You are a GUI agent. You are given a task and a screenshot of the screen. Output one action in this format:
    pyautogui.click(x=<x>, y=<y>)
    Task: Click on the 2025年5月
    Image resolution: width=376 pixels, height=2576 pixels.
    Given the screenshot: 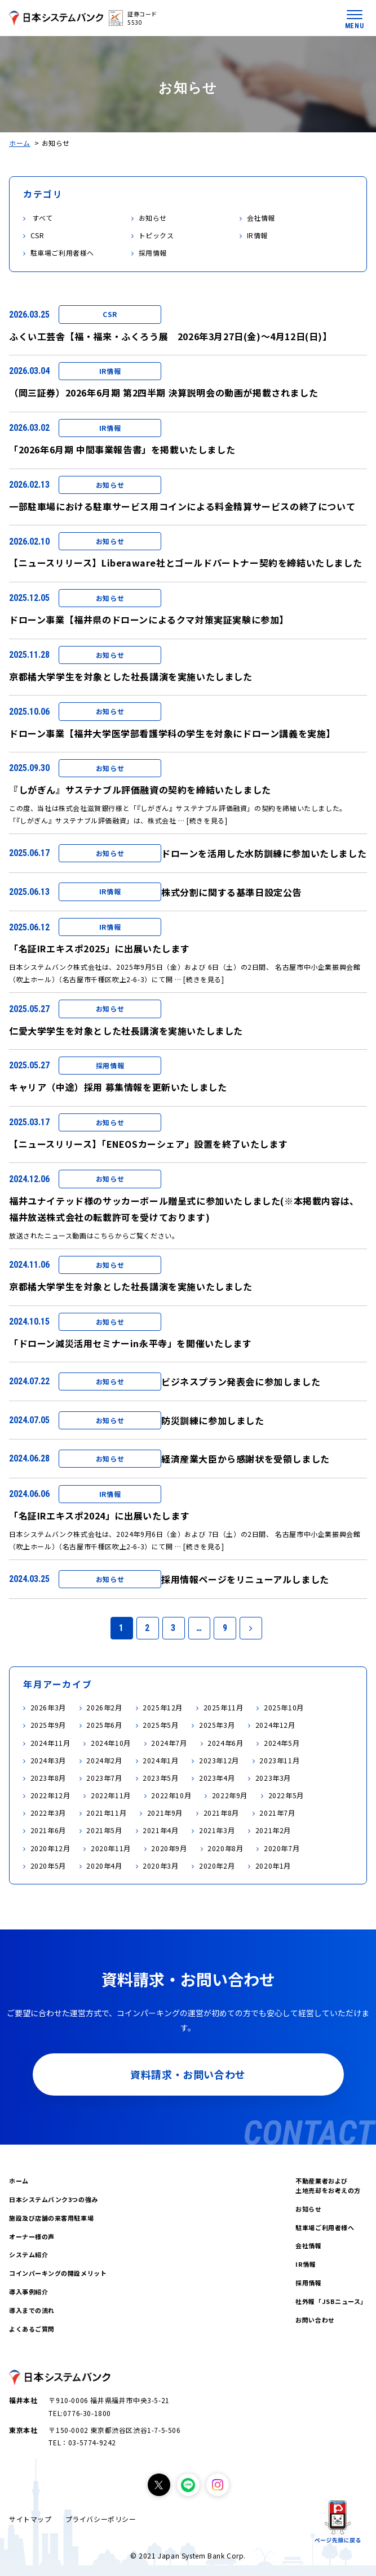 What is the action you would take?
    pyautogui.click(x=160, y=1725)
    